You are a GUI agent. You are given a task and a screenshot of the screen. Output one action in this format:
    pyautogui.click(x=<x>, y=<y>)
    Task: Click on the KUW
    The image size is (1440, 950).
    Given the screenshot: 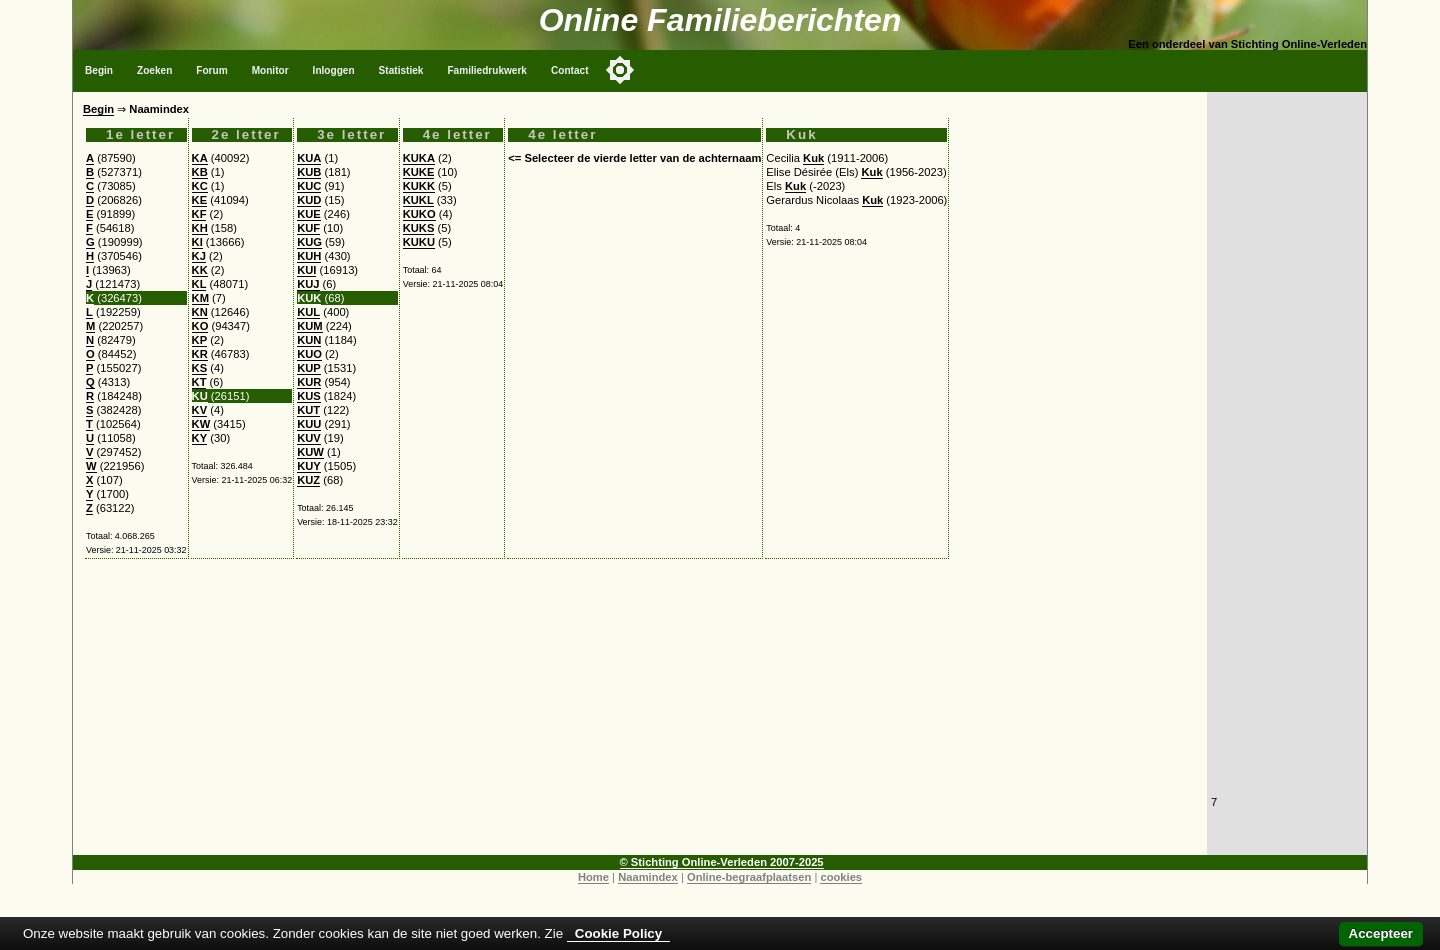 What is the action you would take?
    pyautogui.click(x=310, y=452)
    